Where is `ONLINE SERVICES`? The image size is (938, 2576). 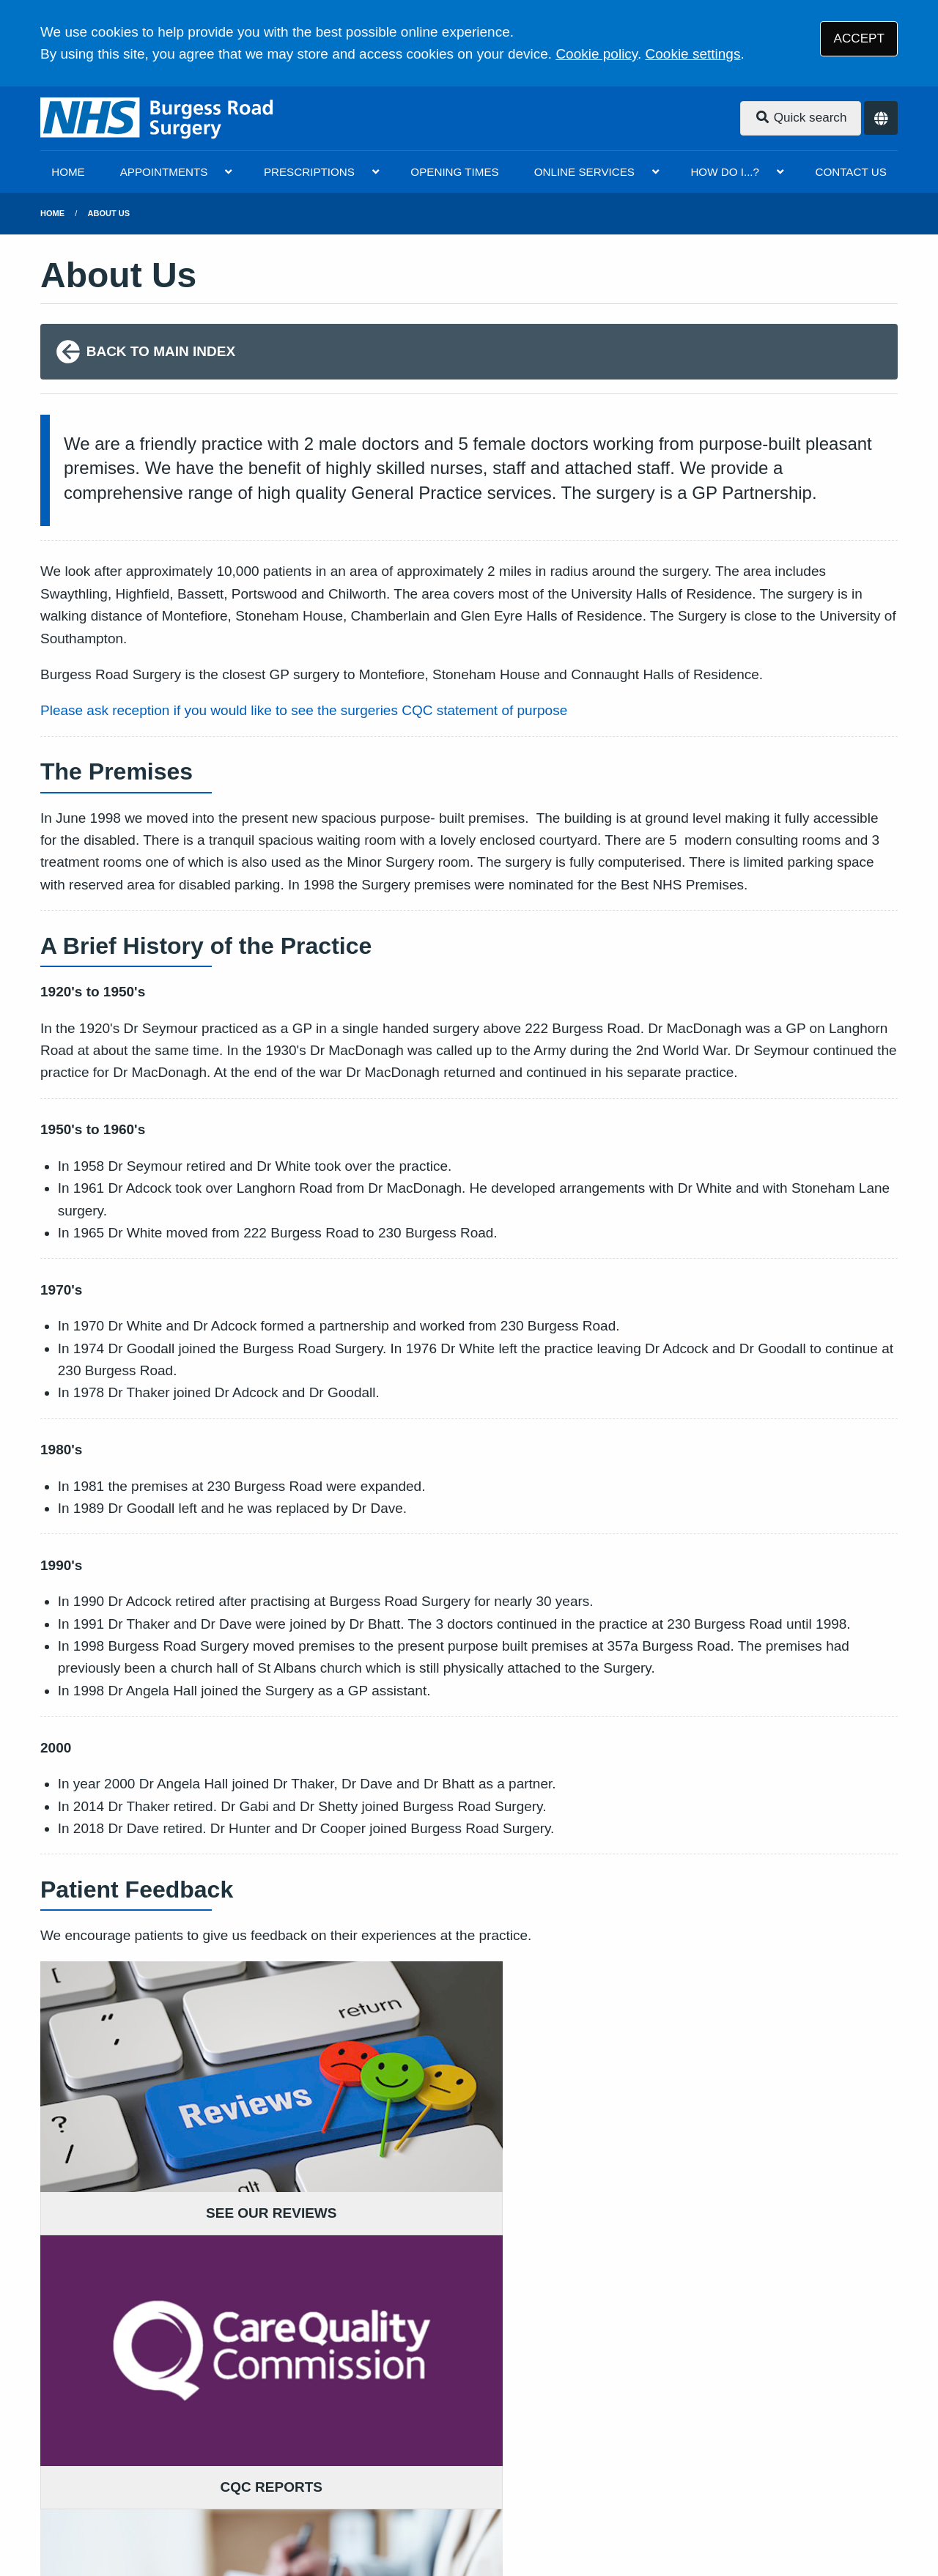
ONLINE SERVICES is located at coordinates (584, 172).